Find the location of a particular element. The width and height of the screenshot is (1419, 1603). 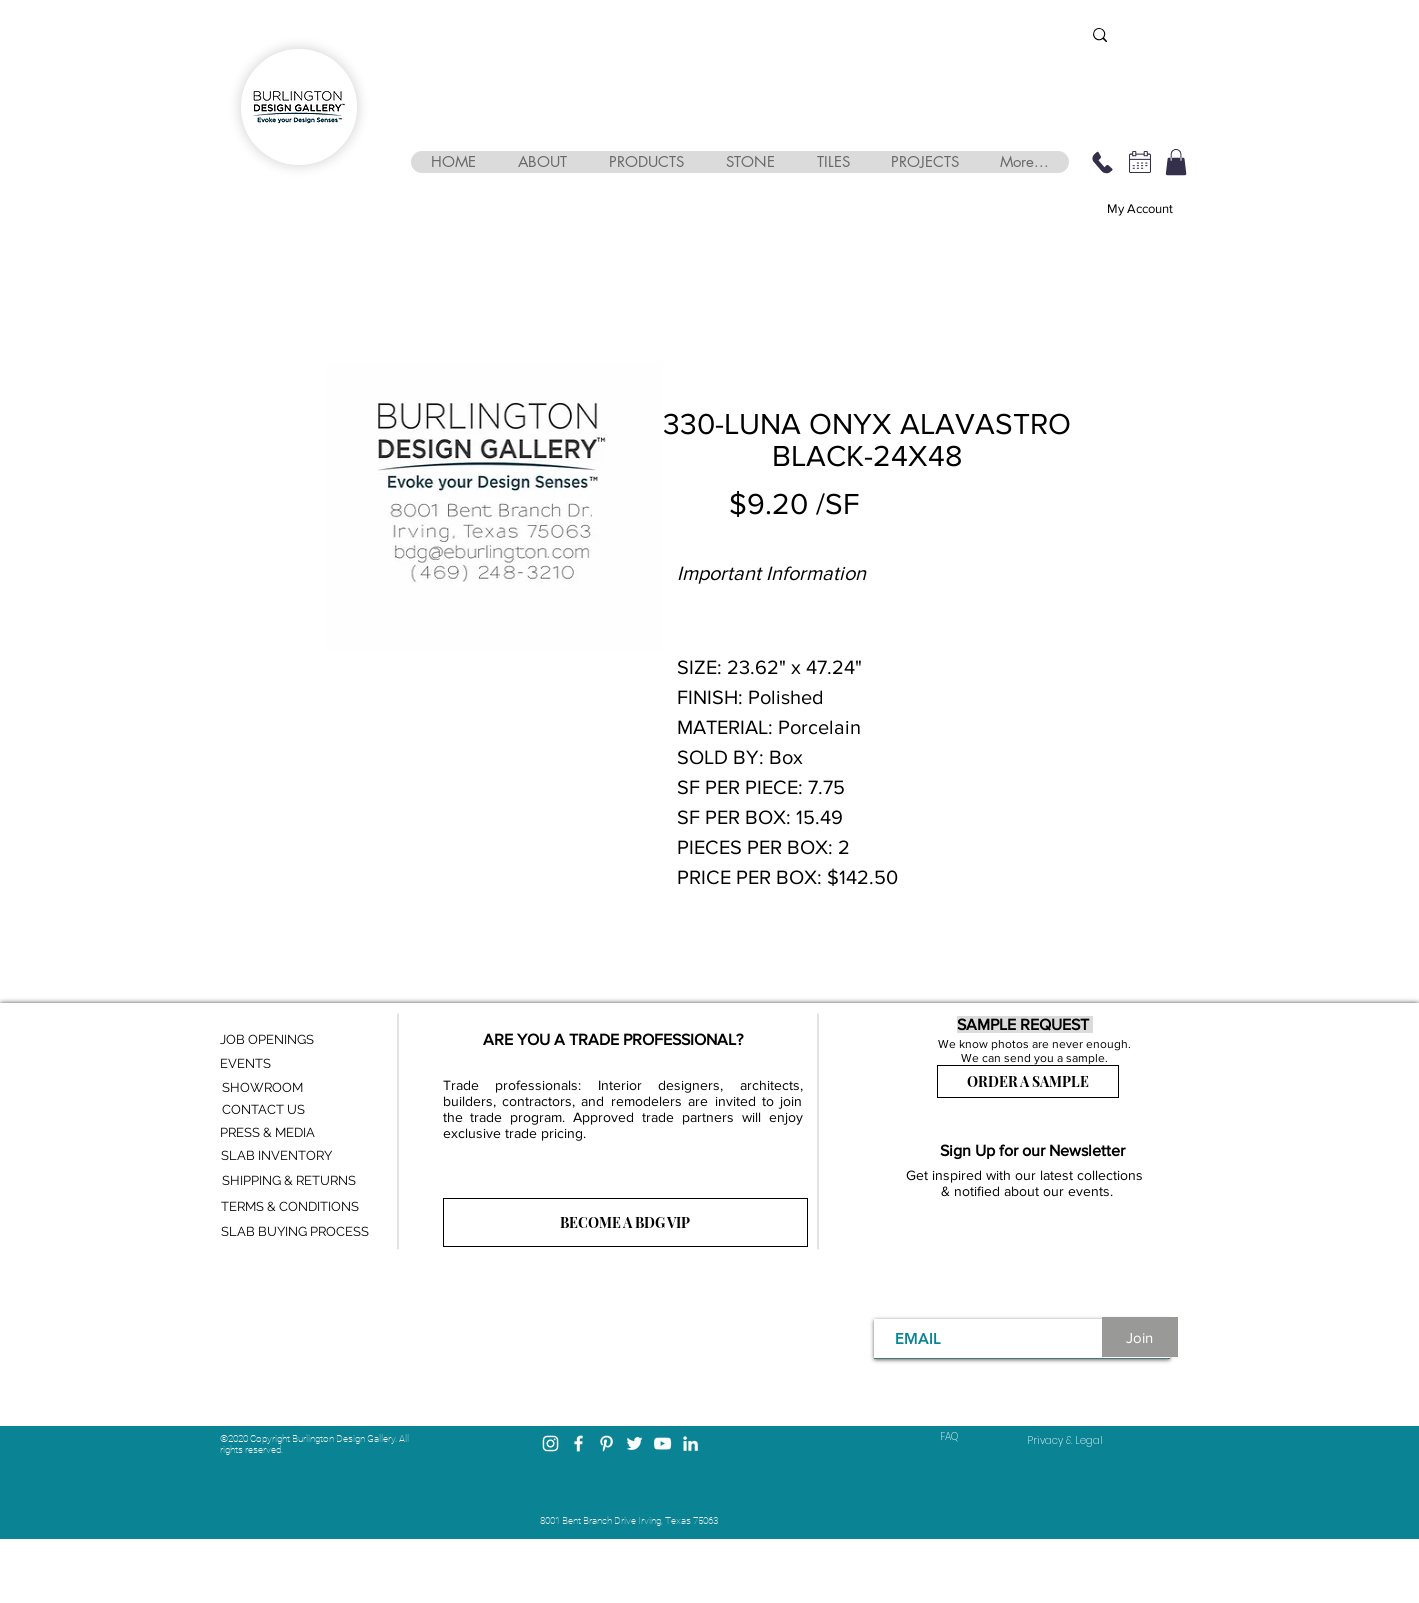

[ORDER A SAMPLE] is located at coordinates (1028, 1081).